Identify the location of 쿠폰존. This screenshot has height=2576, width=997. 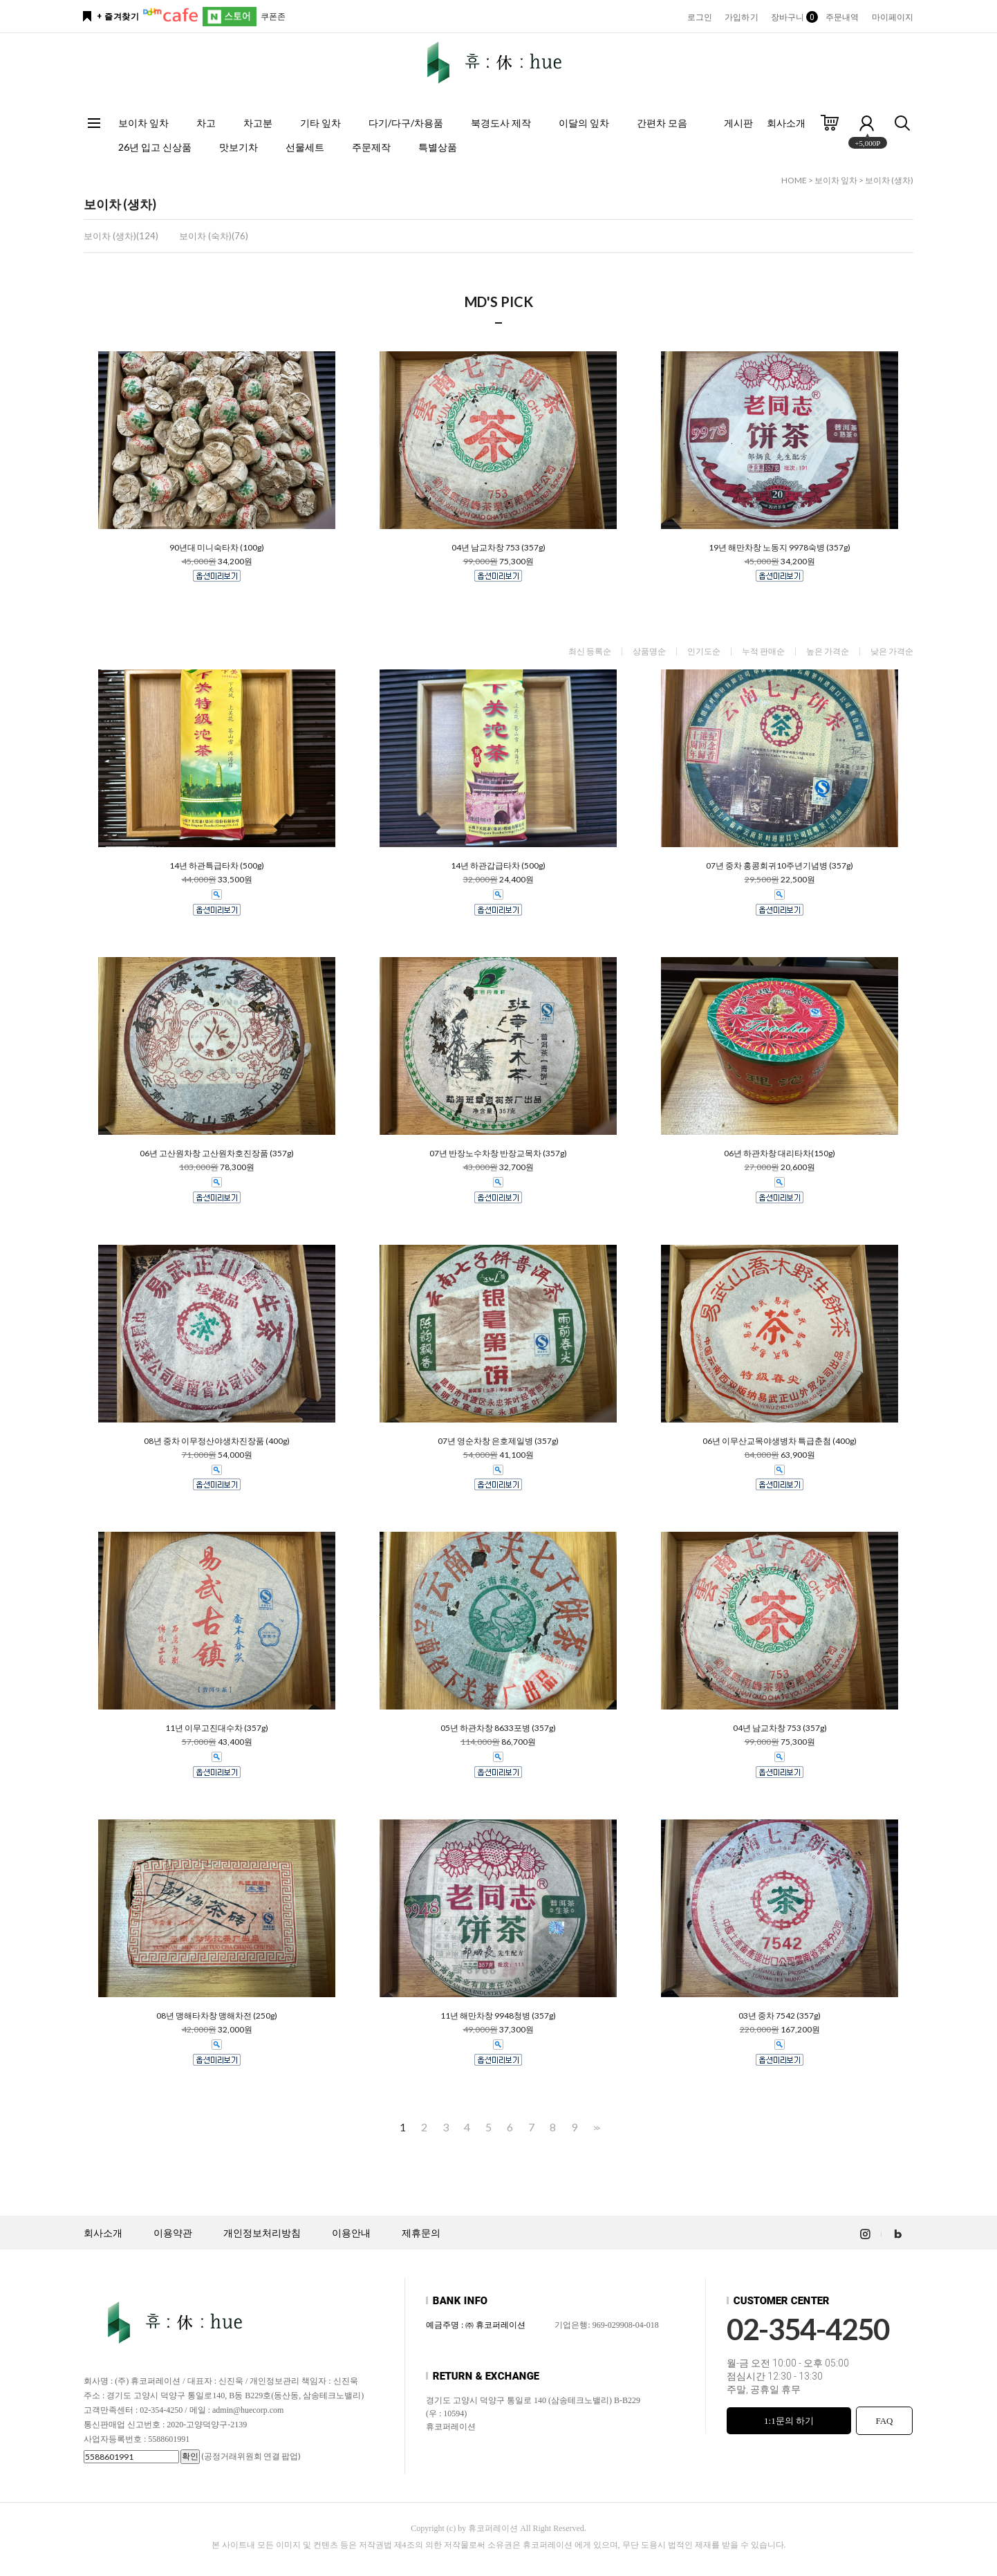
(273, 16).